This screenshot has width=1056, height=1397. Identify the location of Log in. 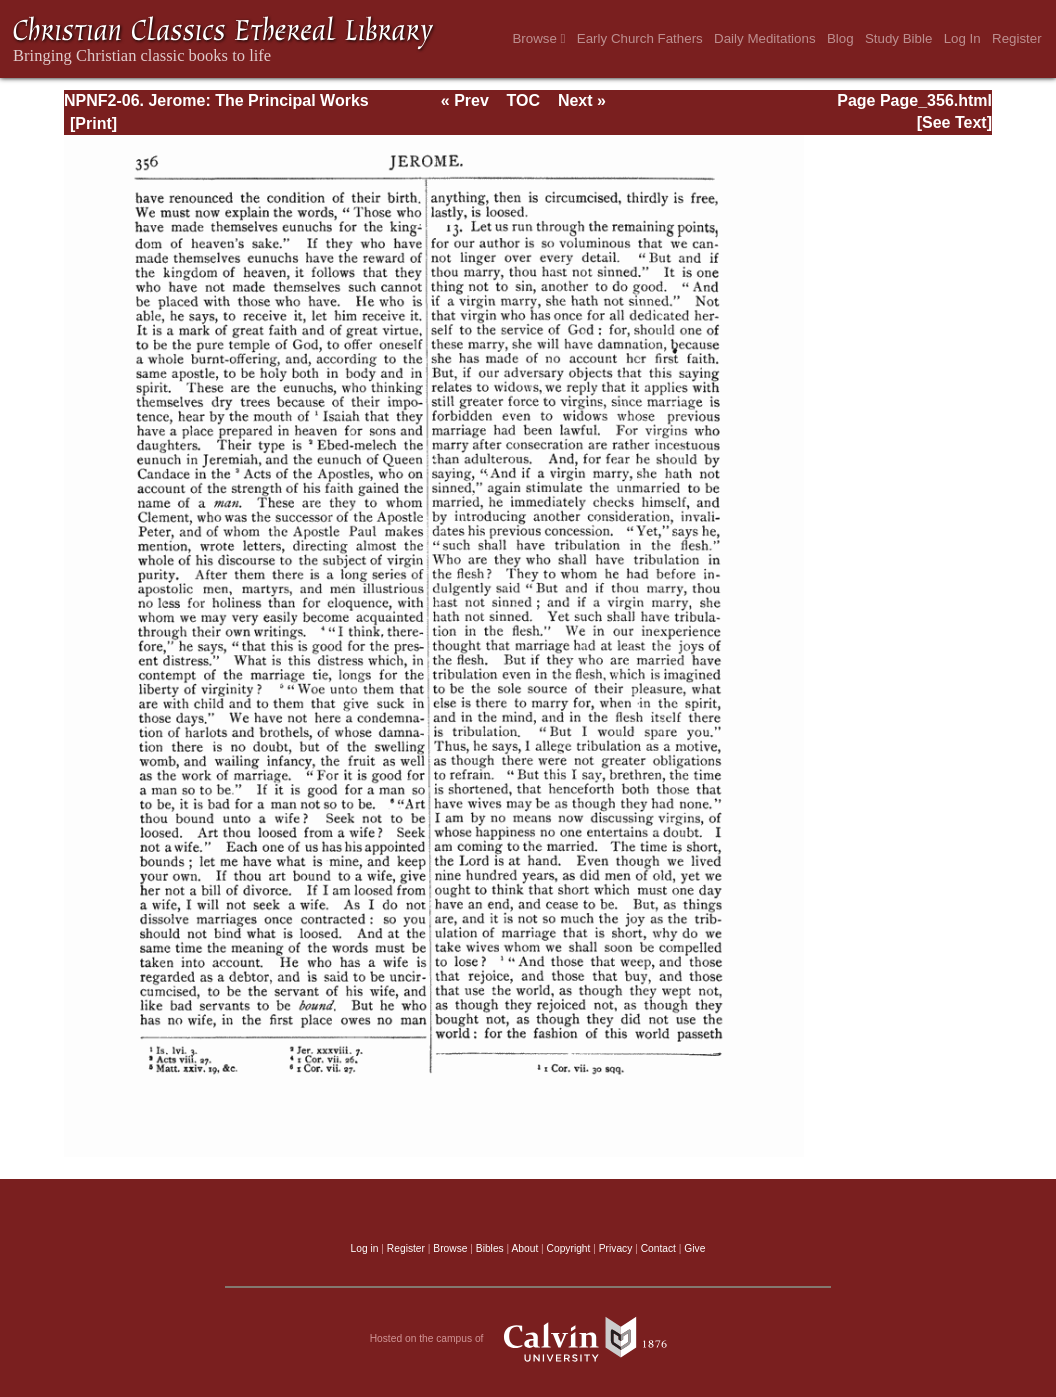
(365, 1248).